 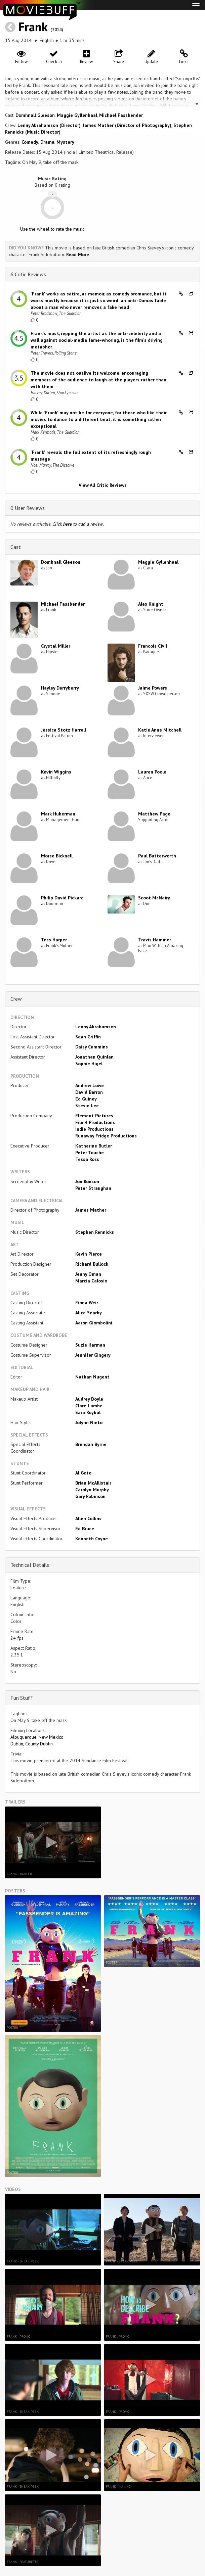 What do you see at coordinates (31, 1744) in the screenshot?
I see `Dublin, County Dublin` at bounding box center [31, 1744].